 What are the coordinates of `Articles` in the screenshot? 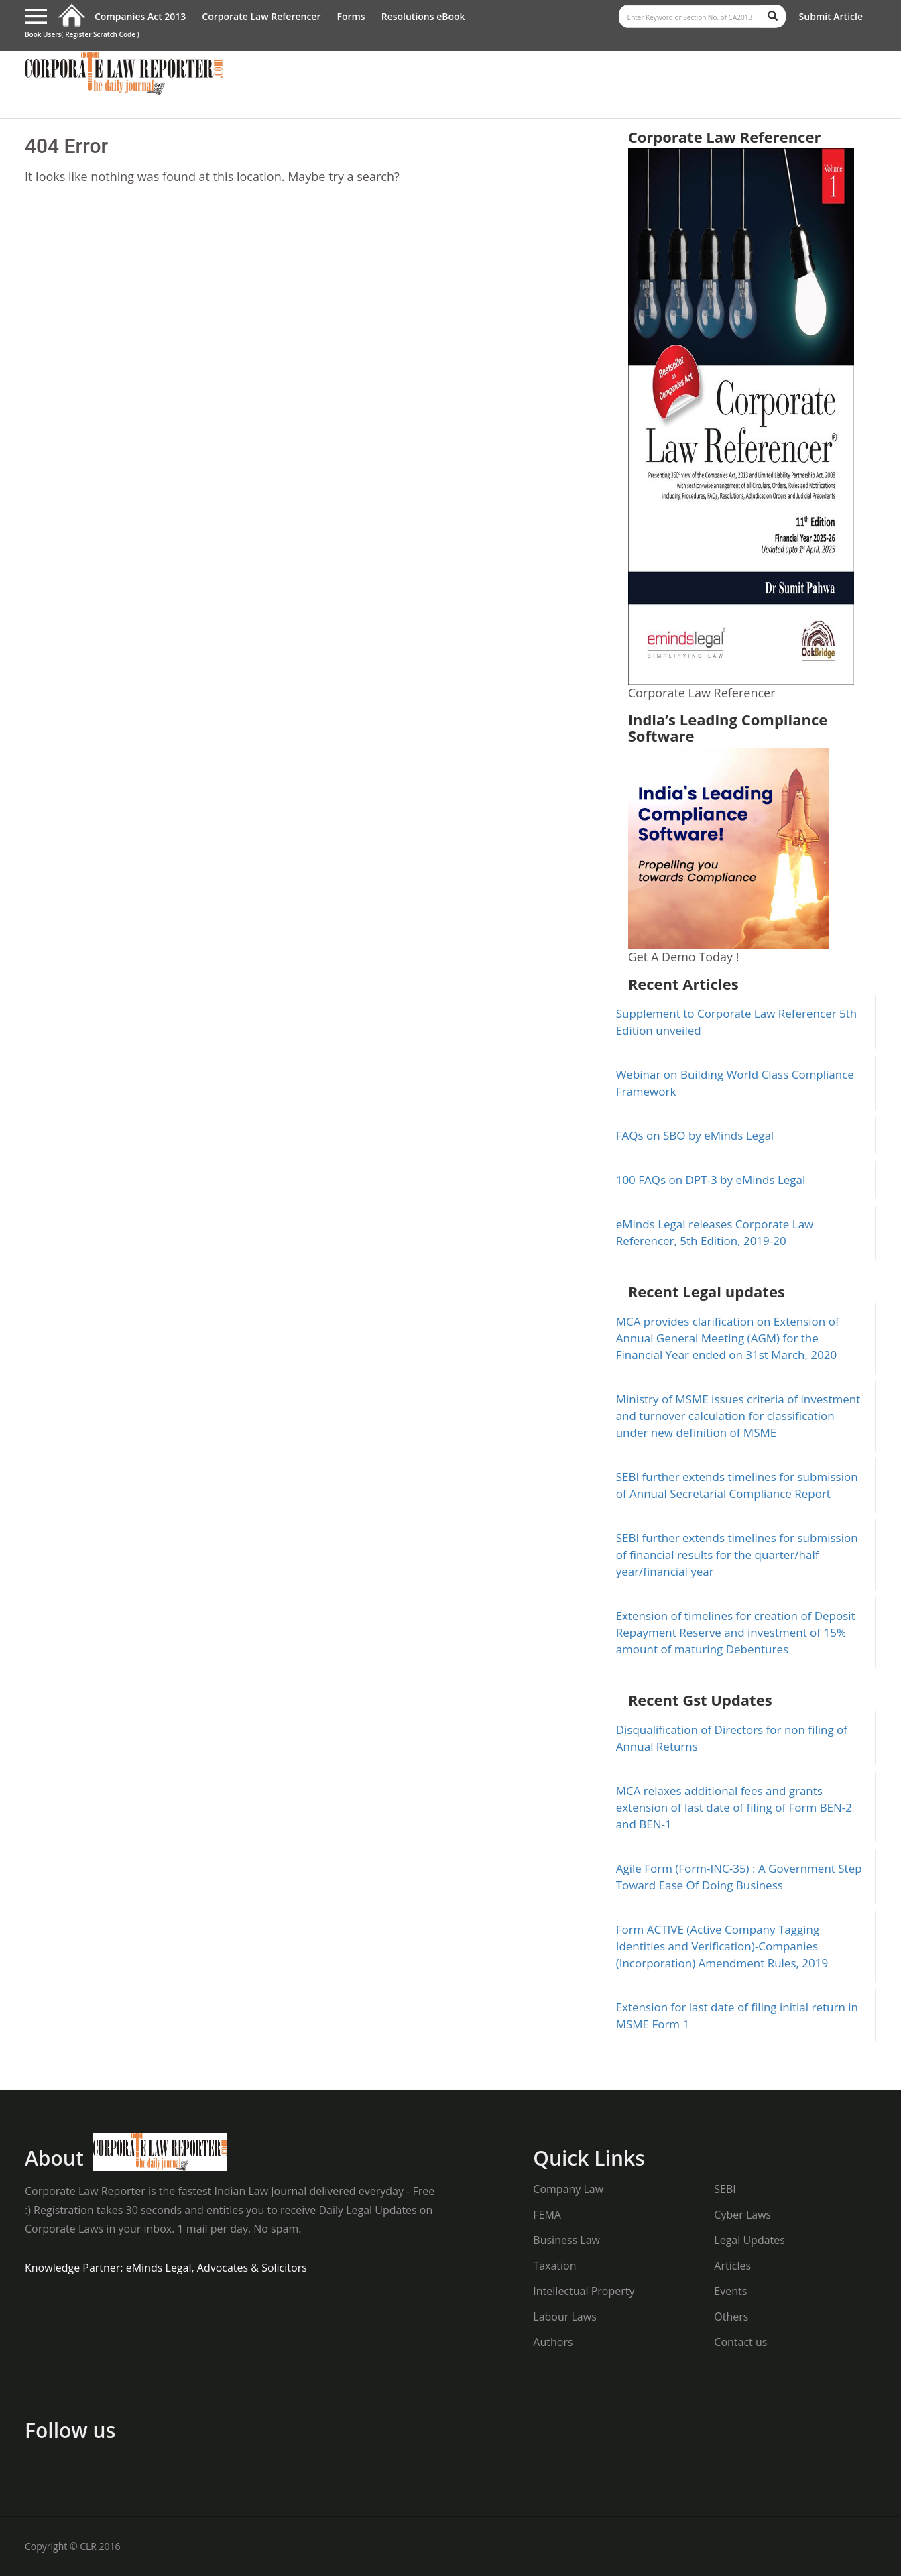 It's located at (732, 2265).